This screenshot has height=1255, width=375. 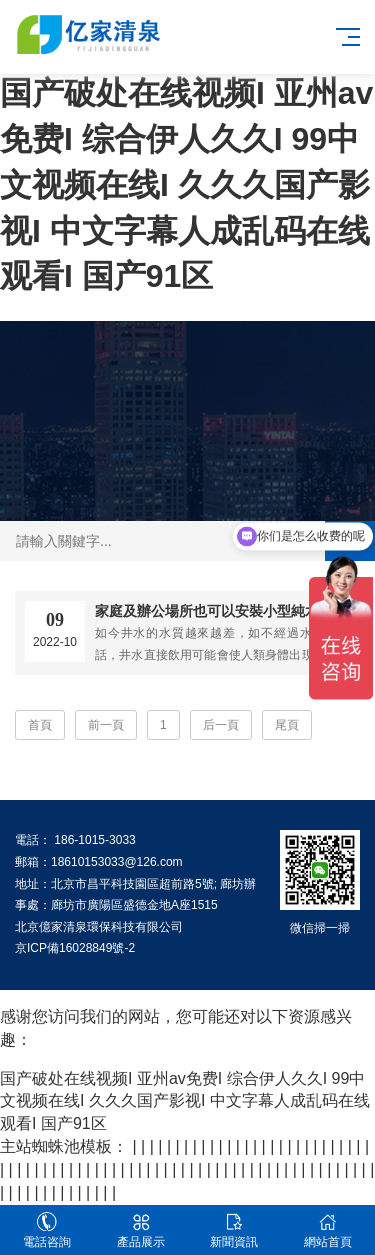 I want to click on 前一頁, so click(x=106, y=725).